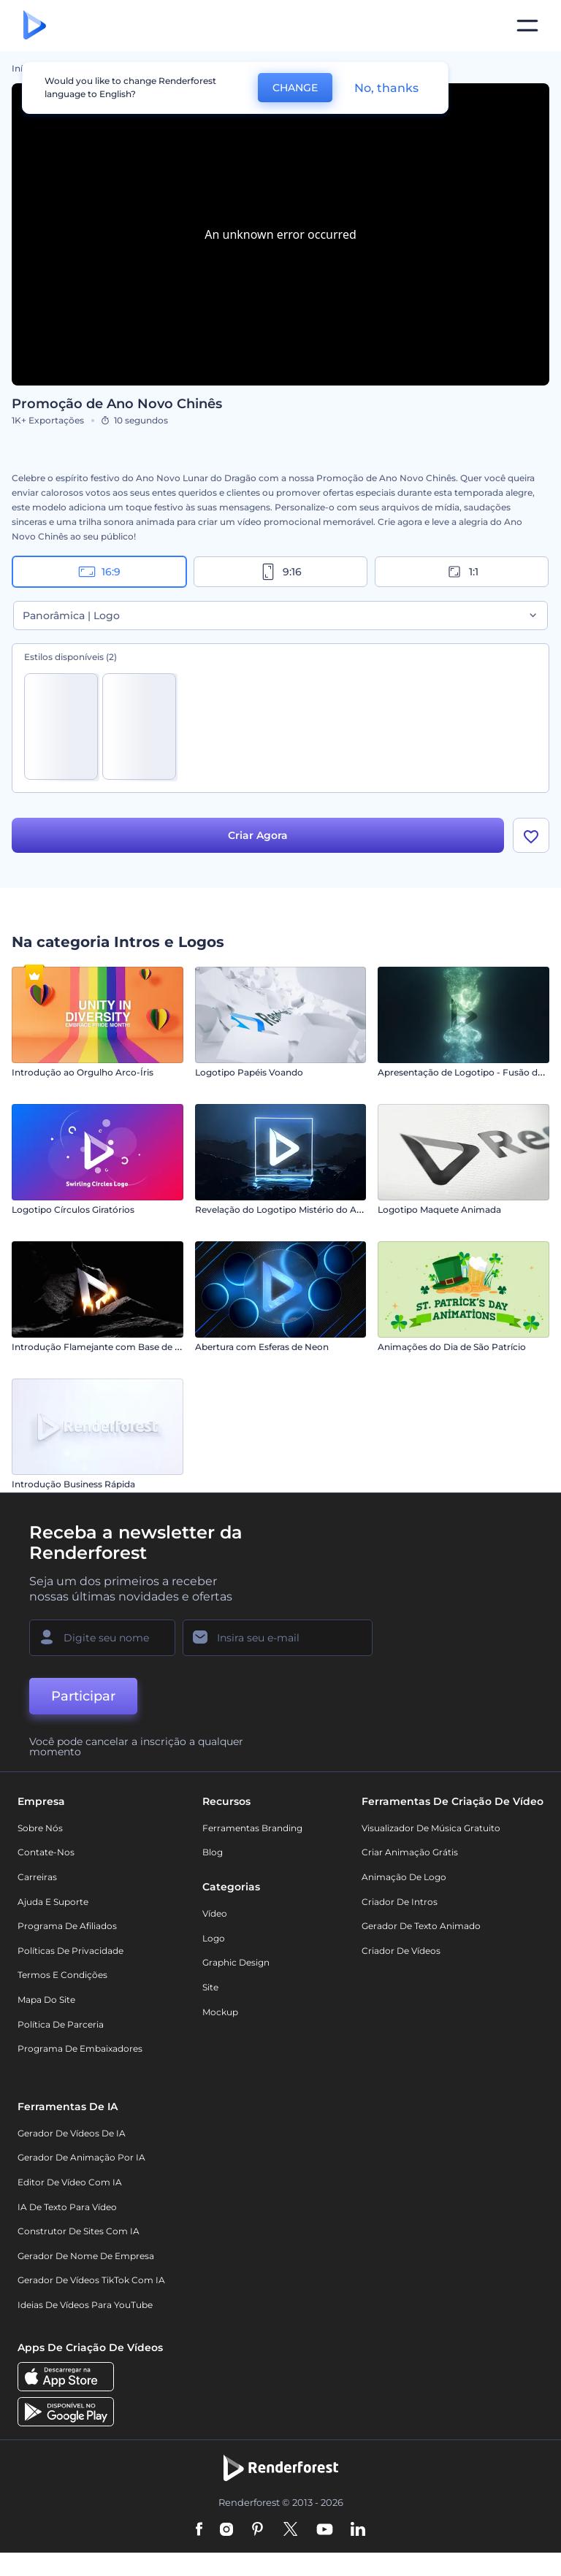  I want to click on Contate-nos, so click(46, 1852).